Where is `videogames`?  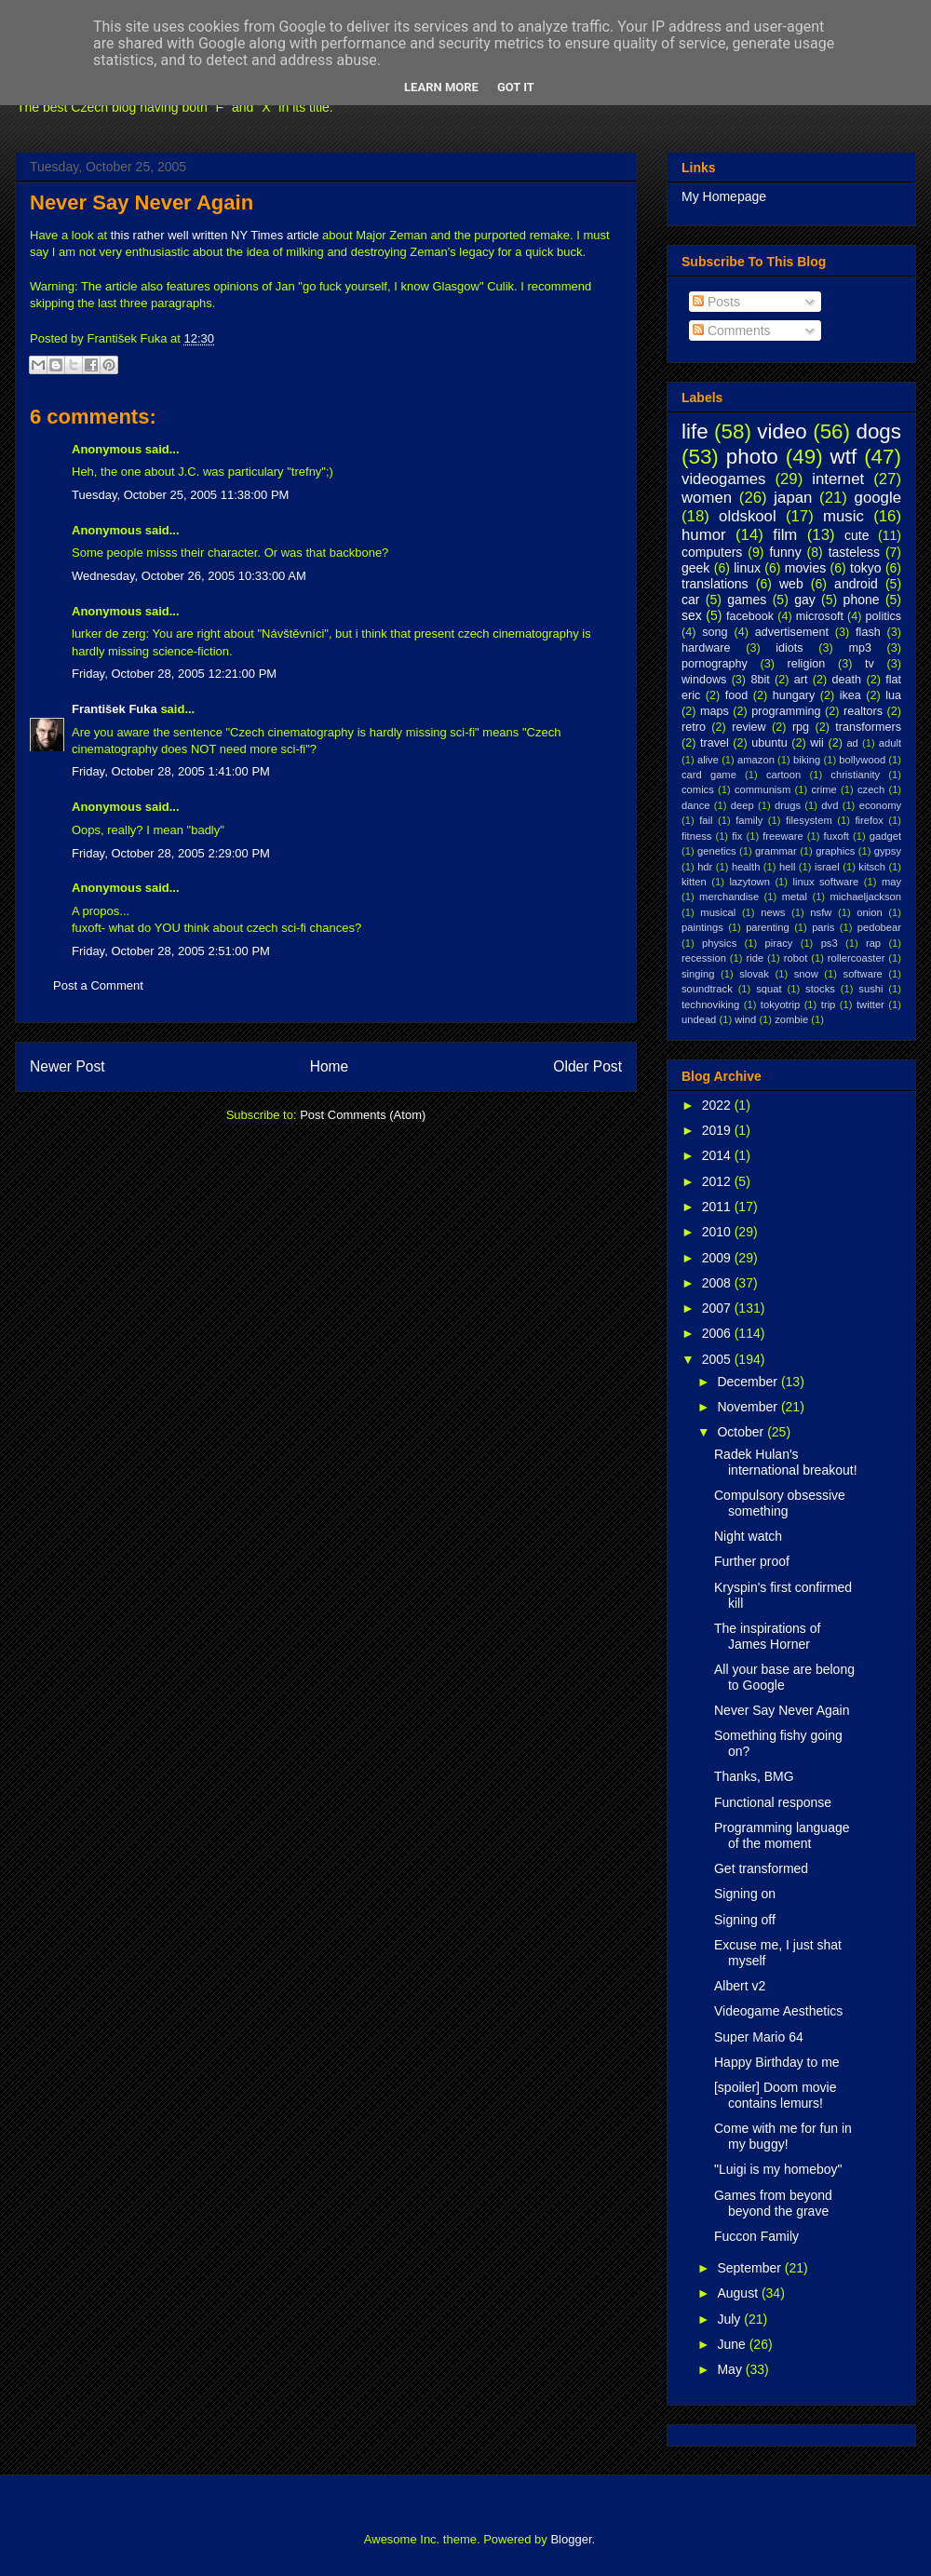 videogames is located at coordinates (723, 479).